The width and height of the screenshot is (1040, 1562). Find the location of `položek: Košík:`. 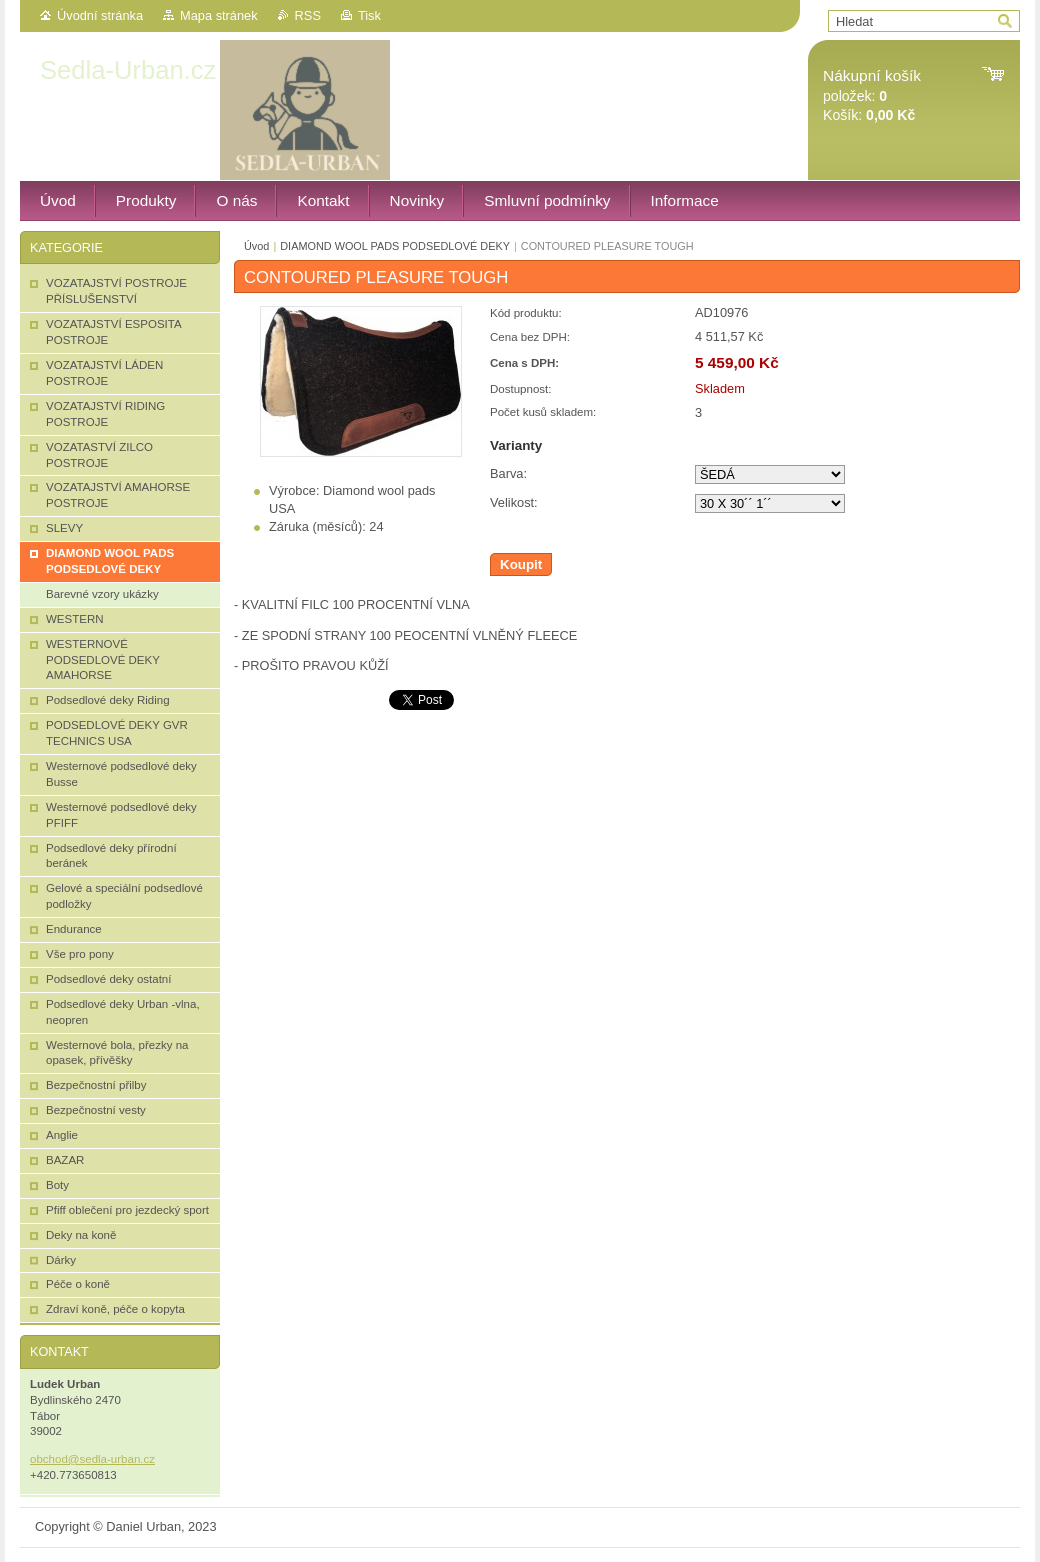

položek: Košík: is located at coordinates (872, 95).